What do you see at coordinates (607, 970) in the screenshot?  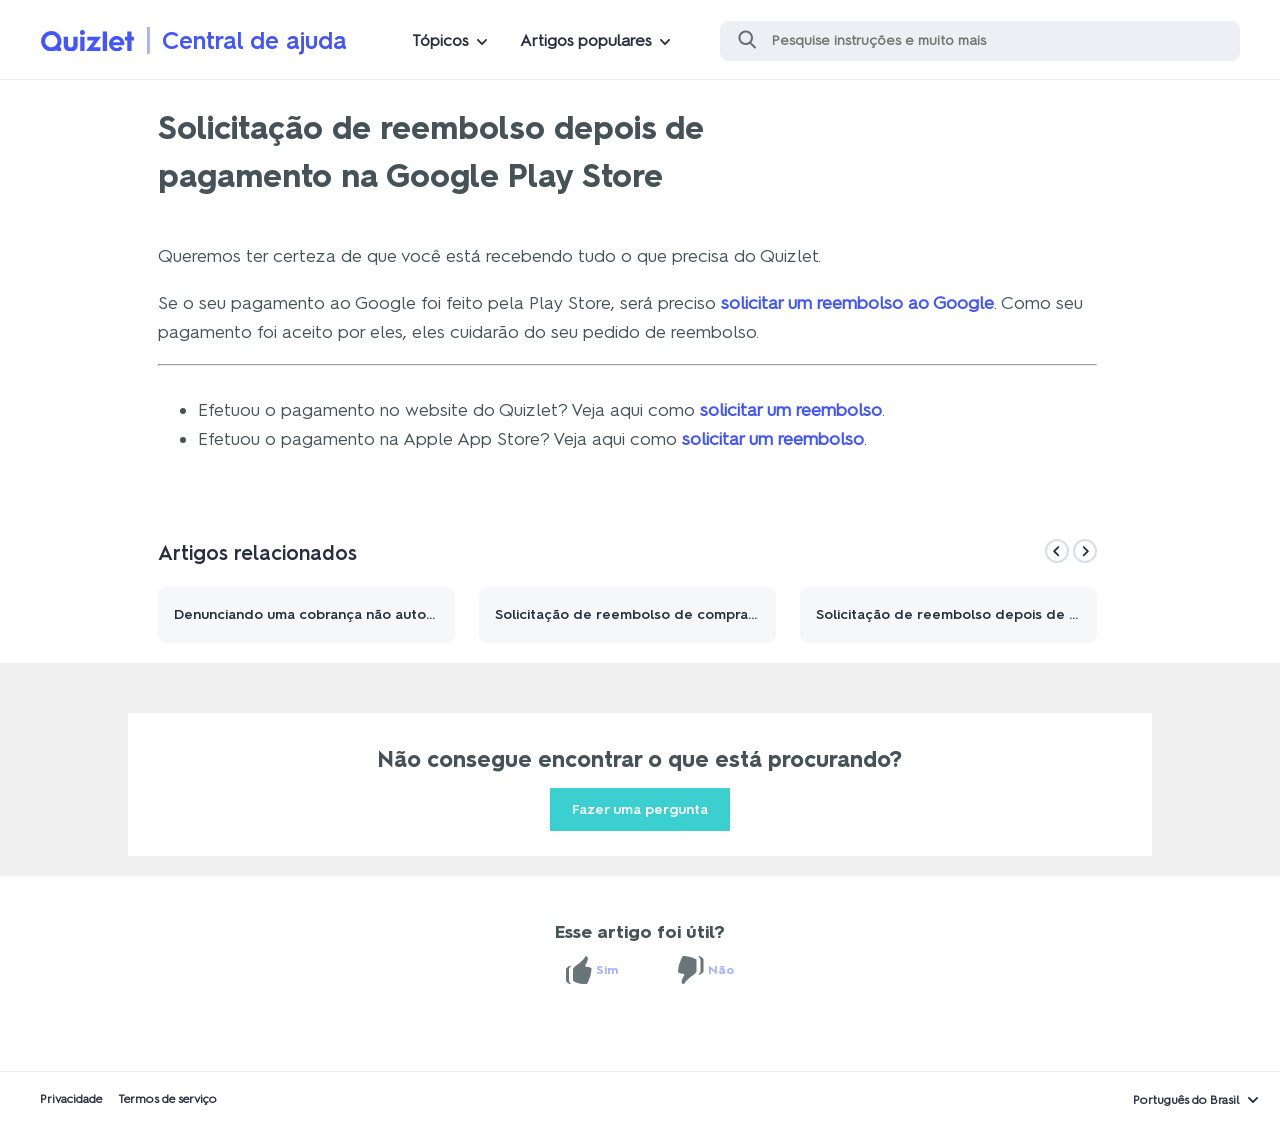 I see `Sim [O artigo foi útil]` at bounding box center [607, 970].